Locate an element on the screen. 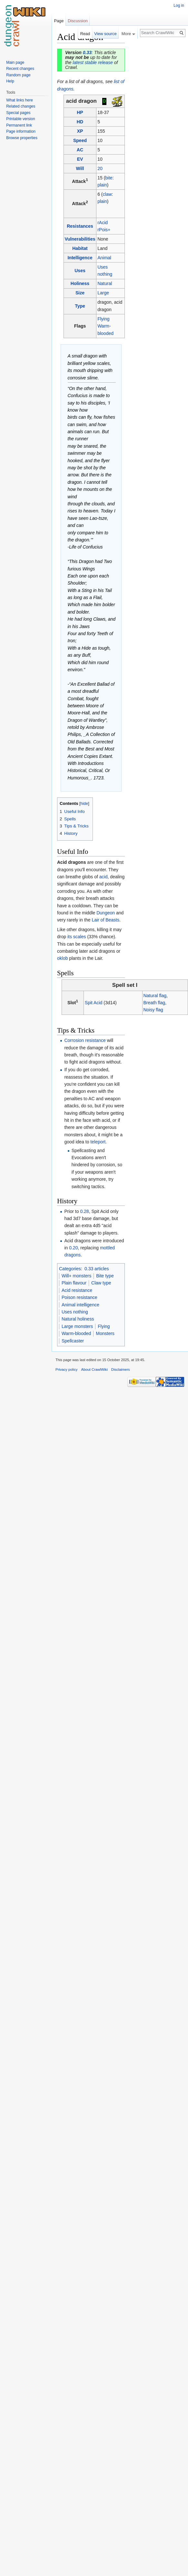  Type is located at coordinates (80, 306).